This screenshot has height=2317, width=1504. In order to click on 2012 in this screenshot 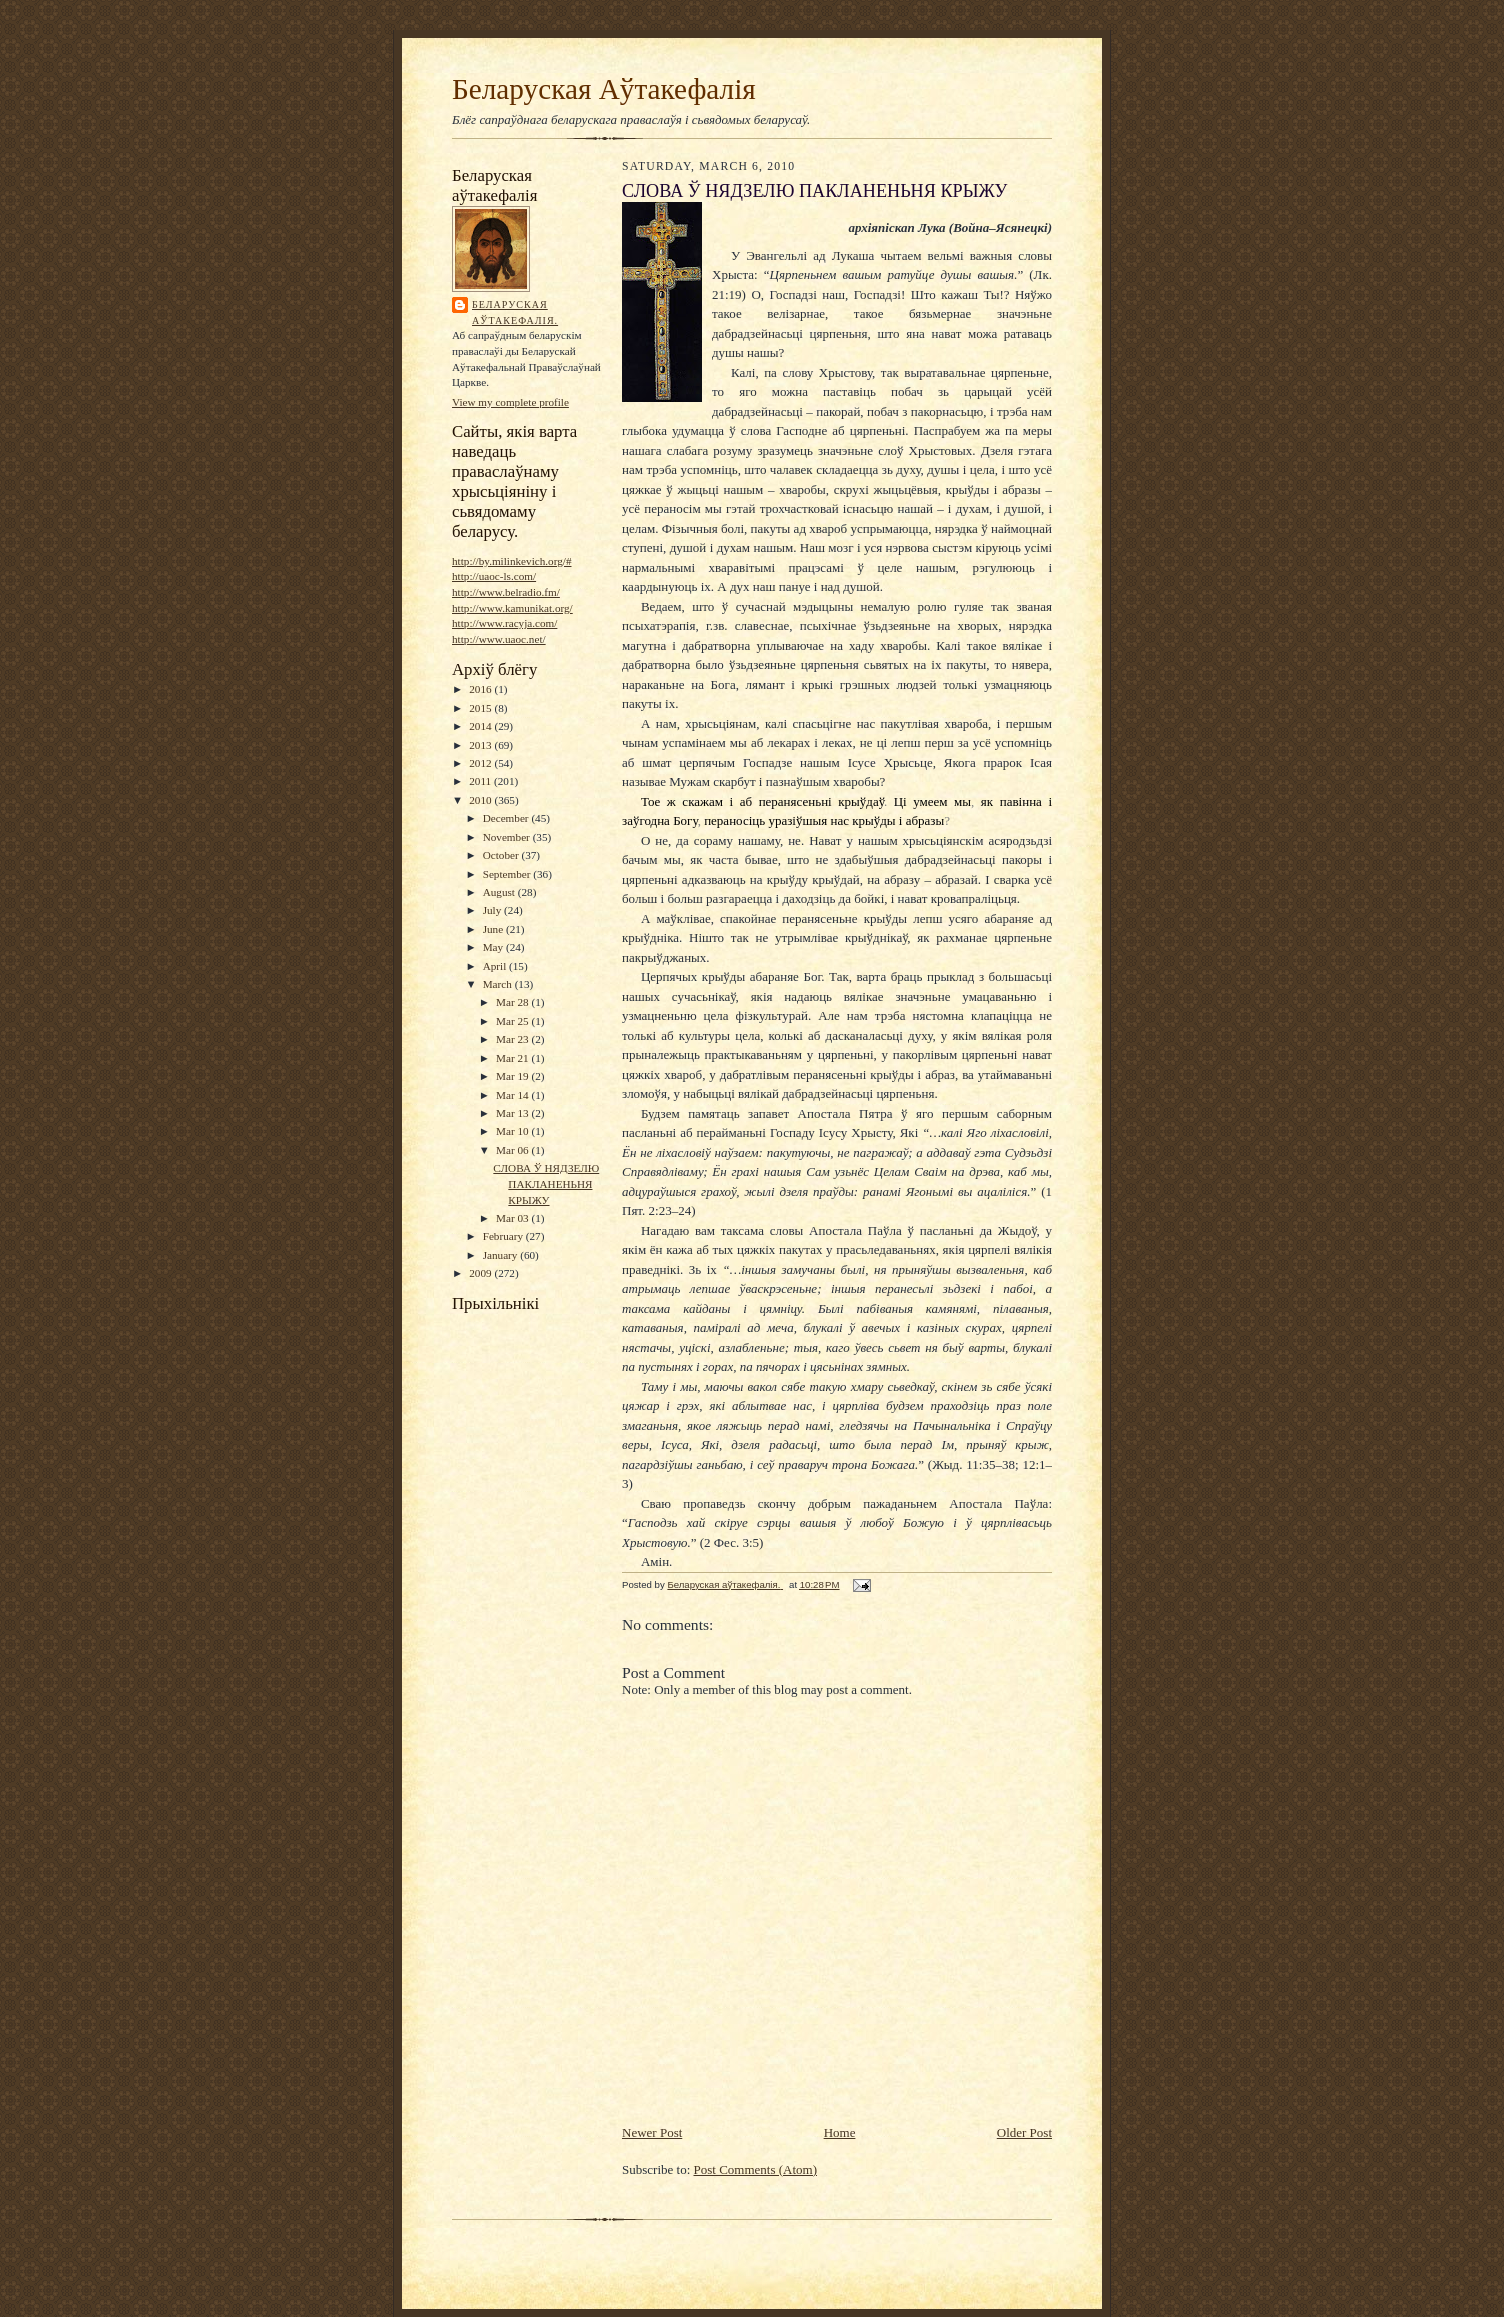, I will do `click(481, 763)`.